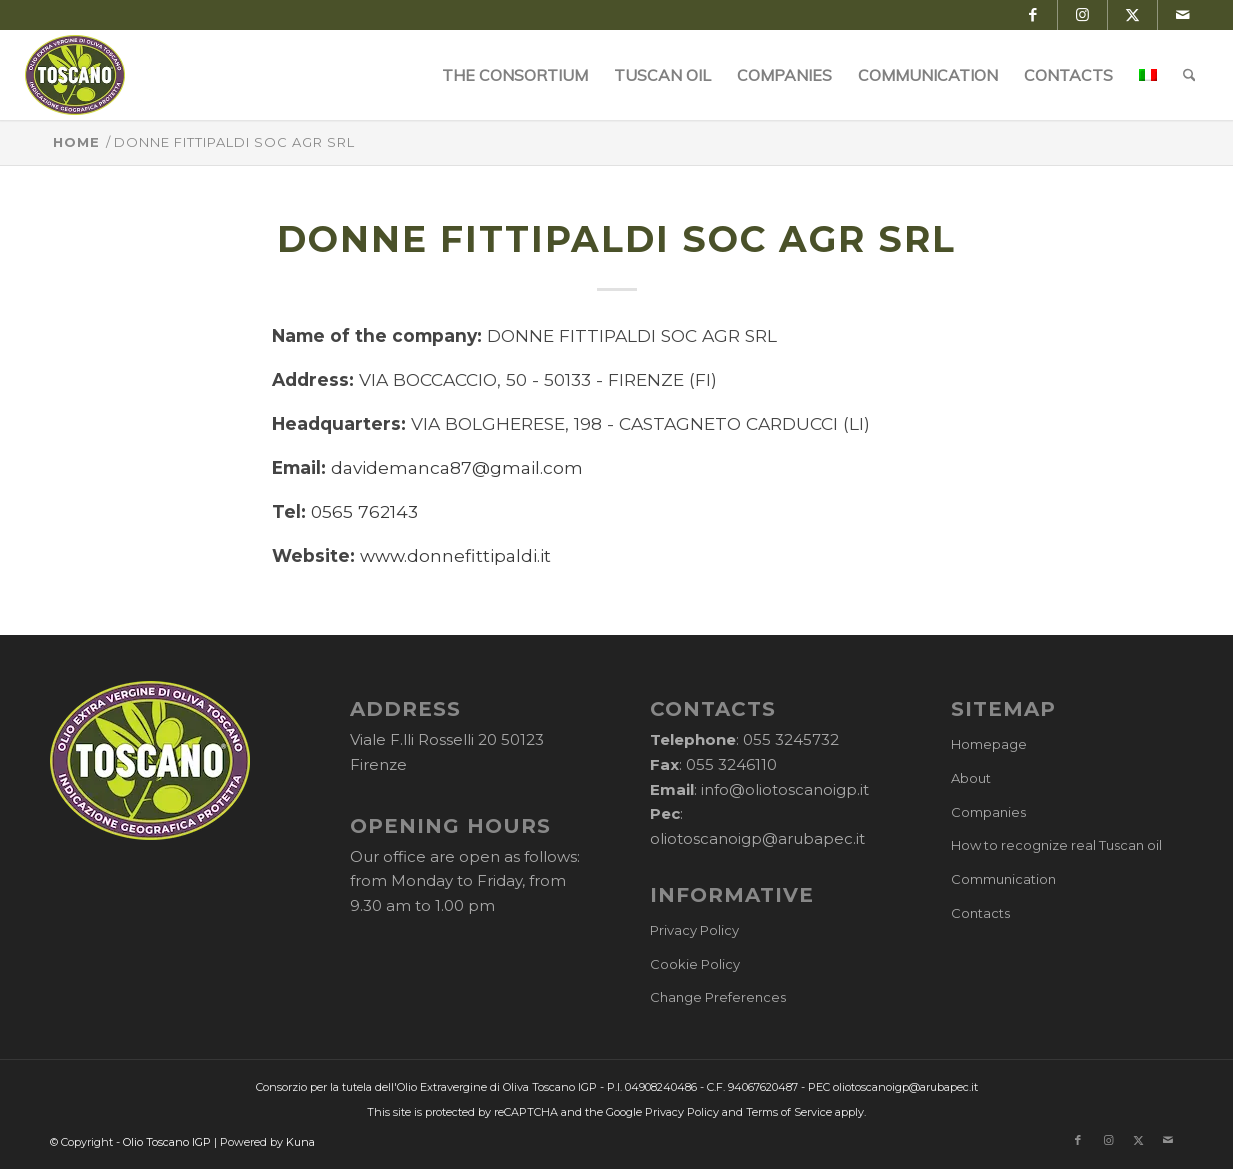 This screenshot has height=1169, width=1233. Describe the element at coordinates (1082, 15) in the screenshot. I see `[Link to Instagram]` at that location.